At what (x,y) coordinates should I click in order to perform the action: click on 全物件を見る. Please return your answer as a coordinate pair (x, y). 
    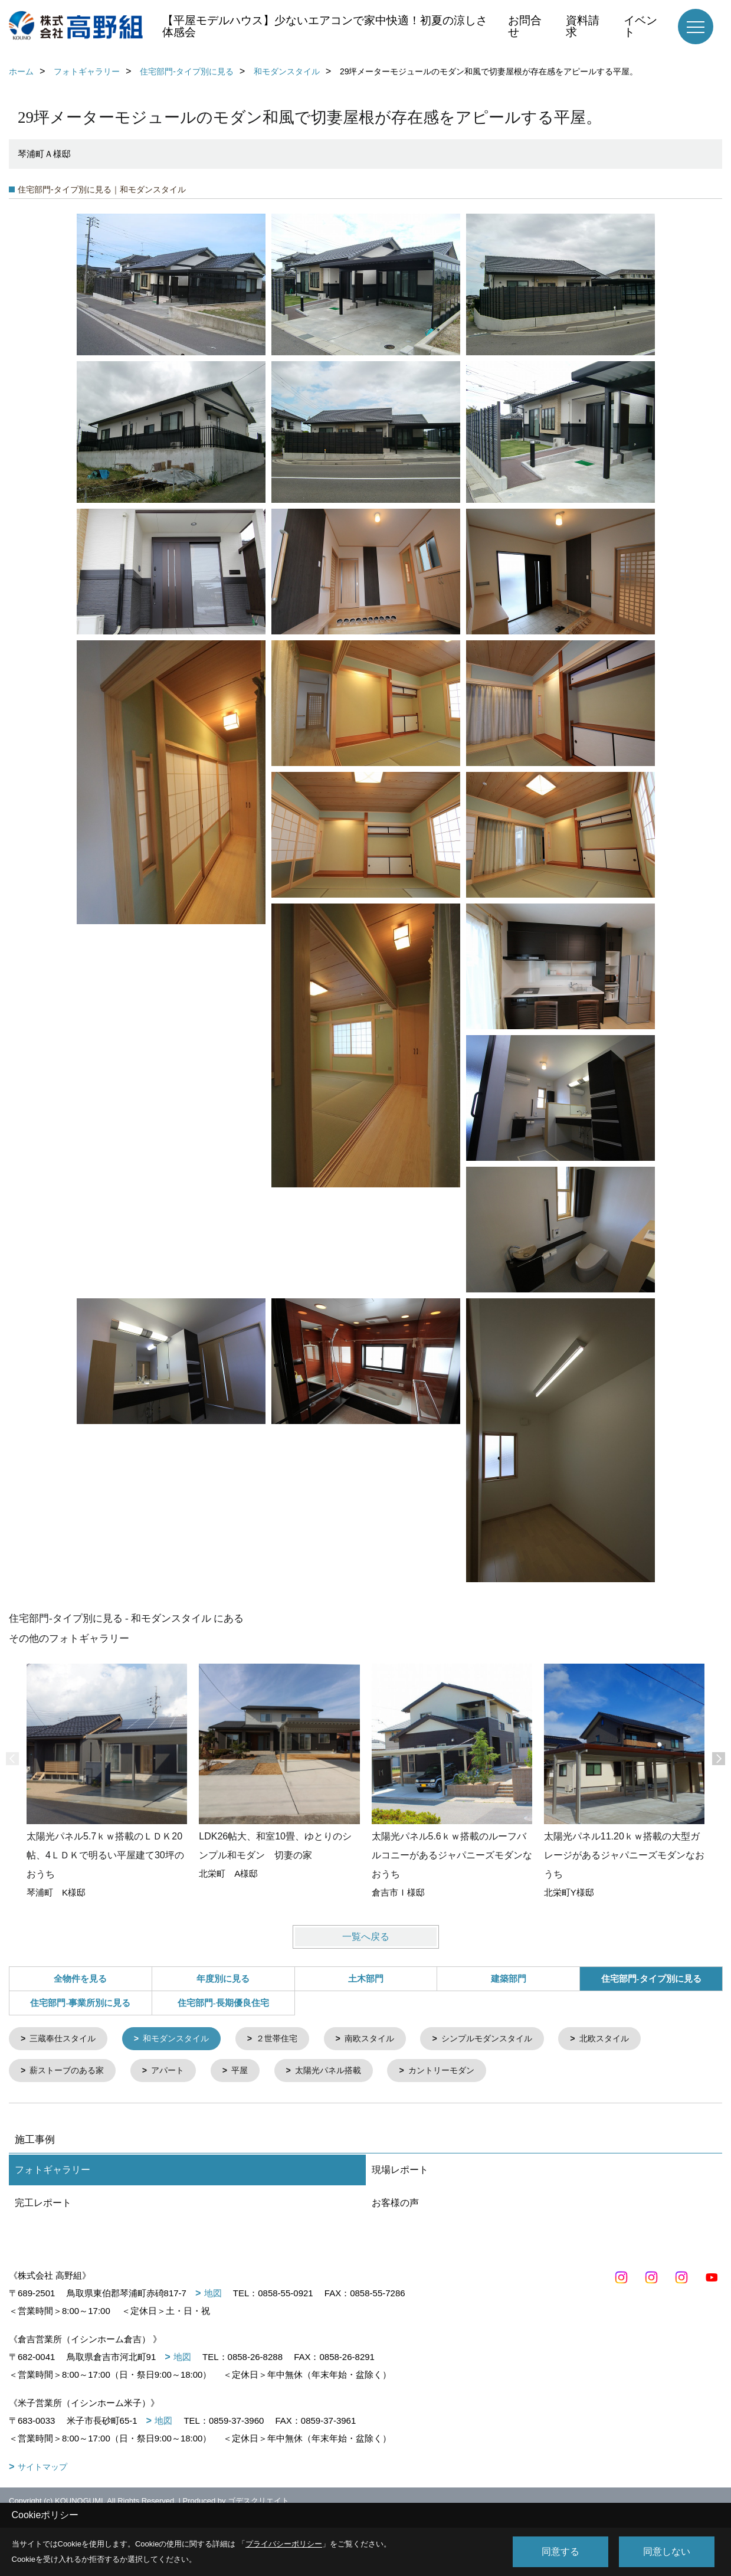
    Looking at the image, I should click on (80, 1978).